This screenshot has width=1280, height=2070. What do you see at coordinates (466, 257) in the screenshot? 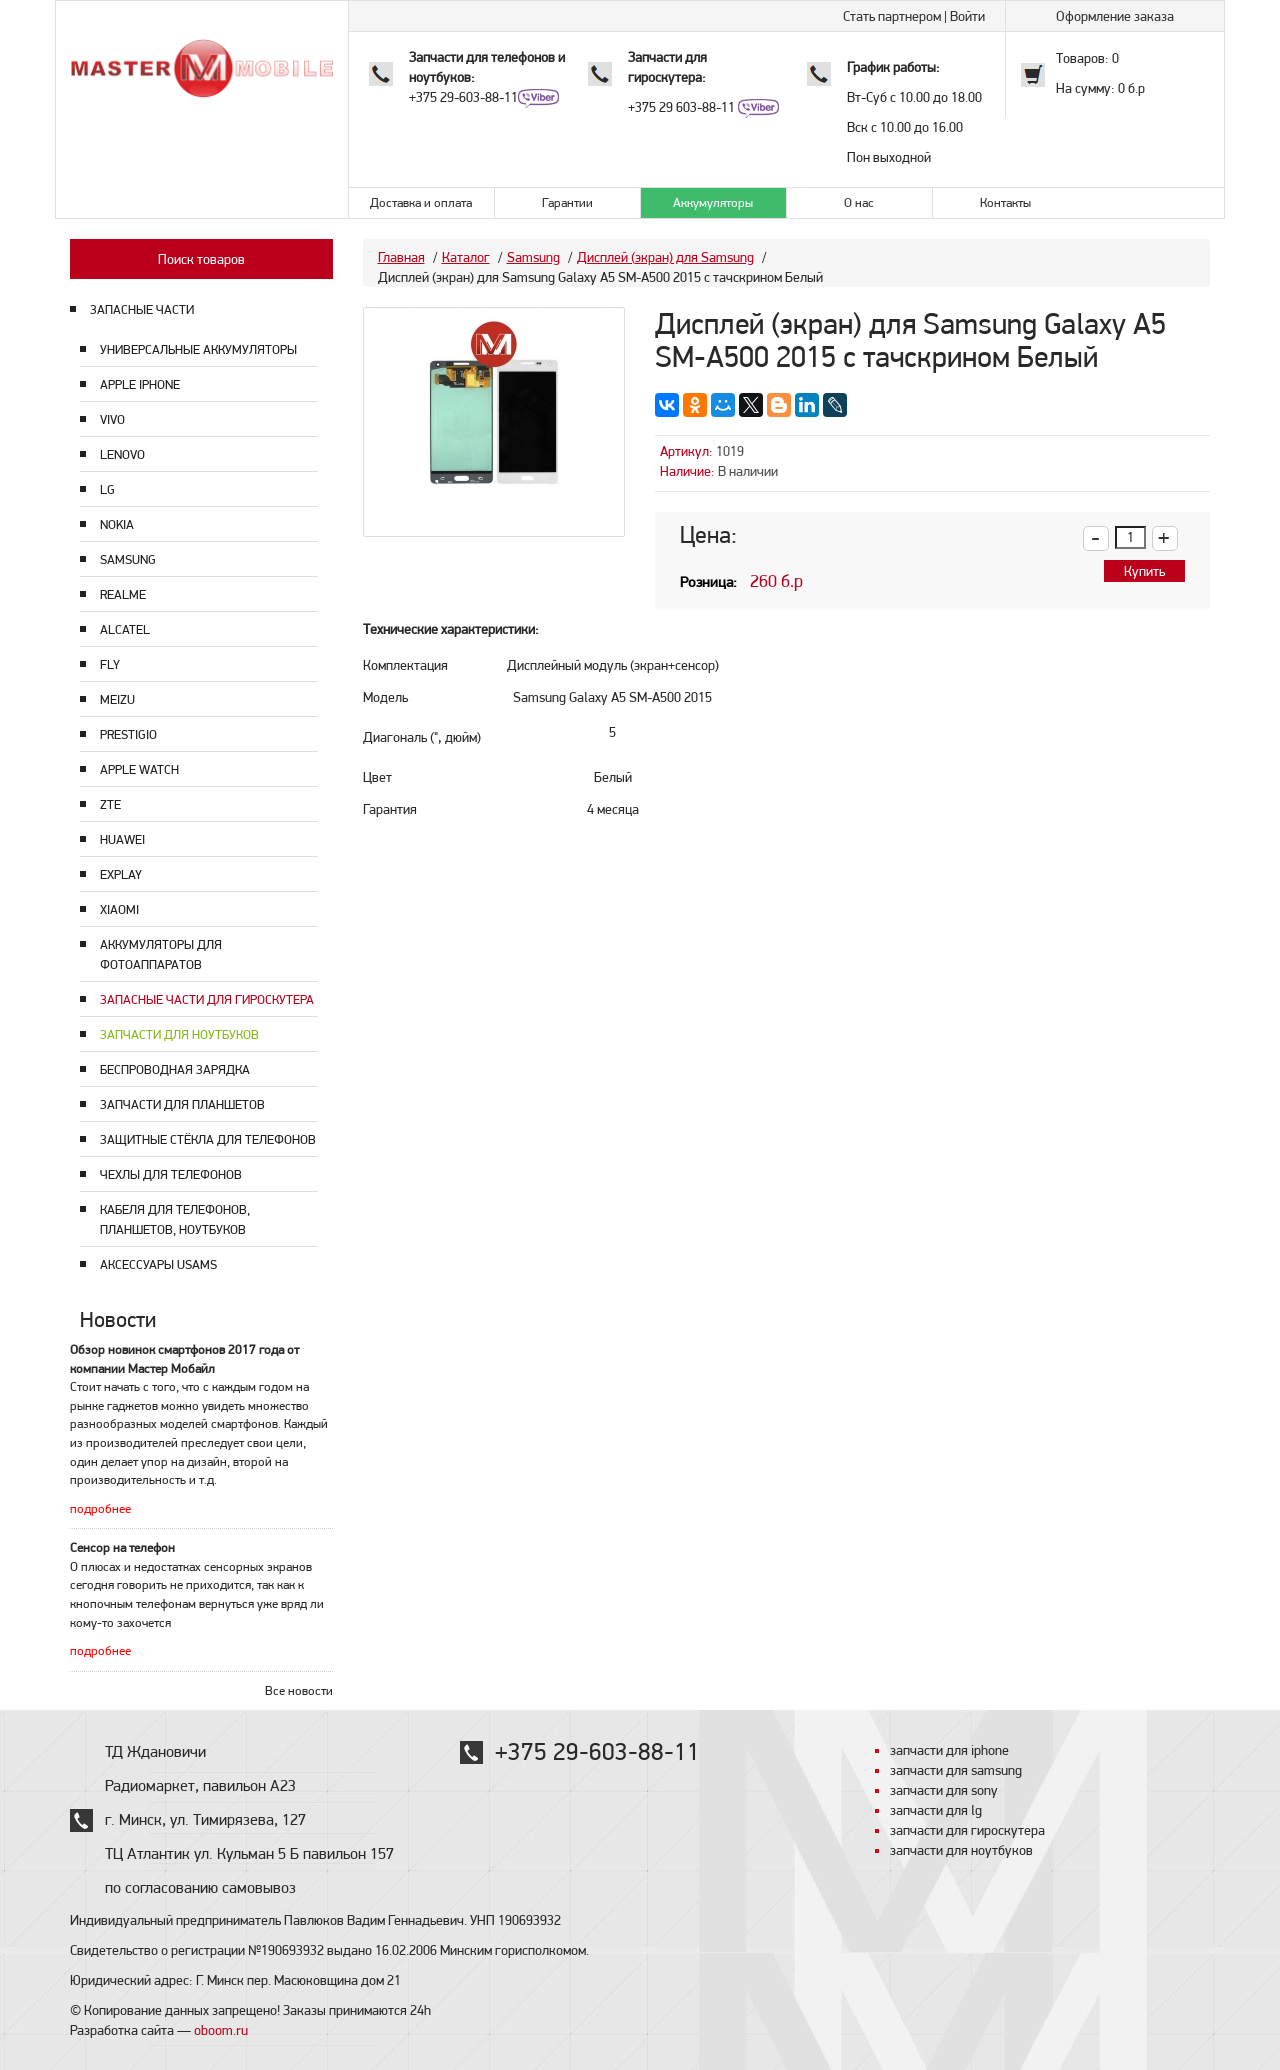
I see `Каталог` at bounding box center [466, 257].